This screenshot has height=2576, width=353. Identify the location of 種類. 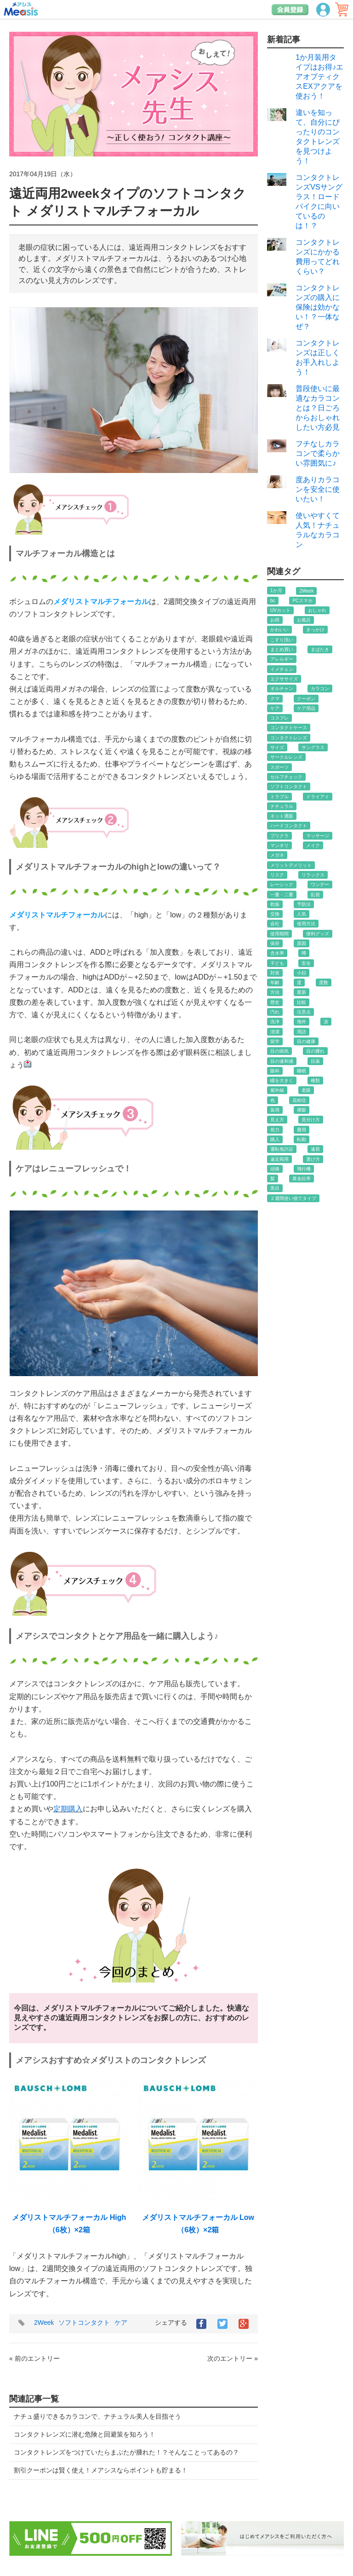
(315, 1080).